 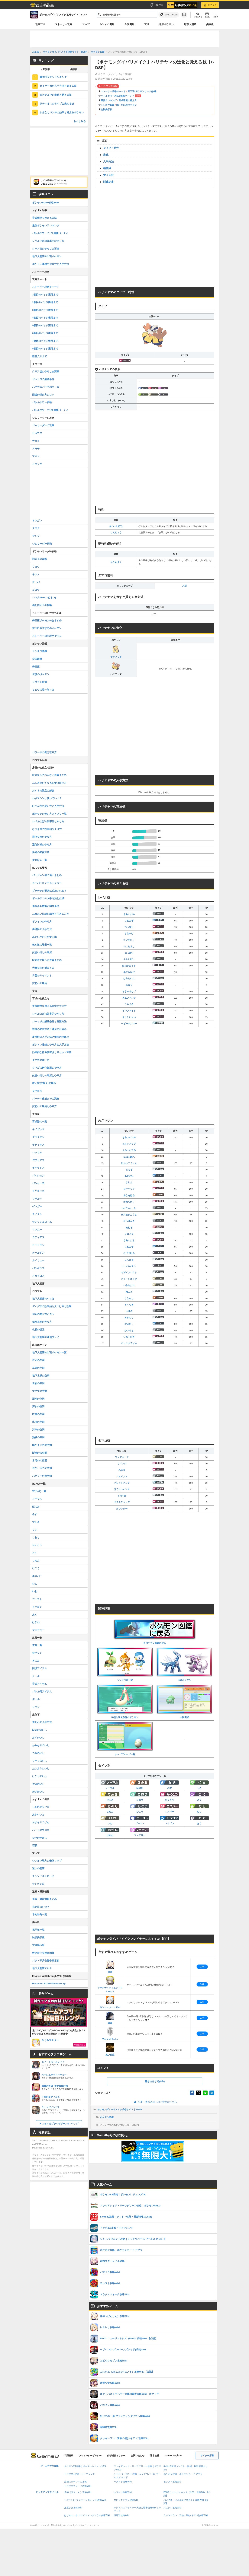 I want to click on じならし, so click(x=129, y=1298).